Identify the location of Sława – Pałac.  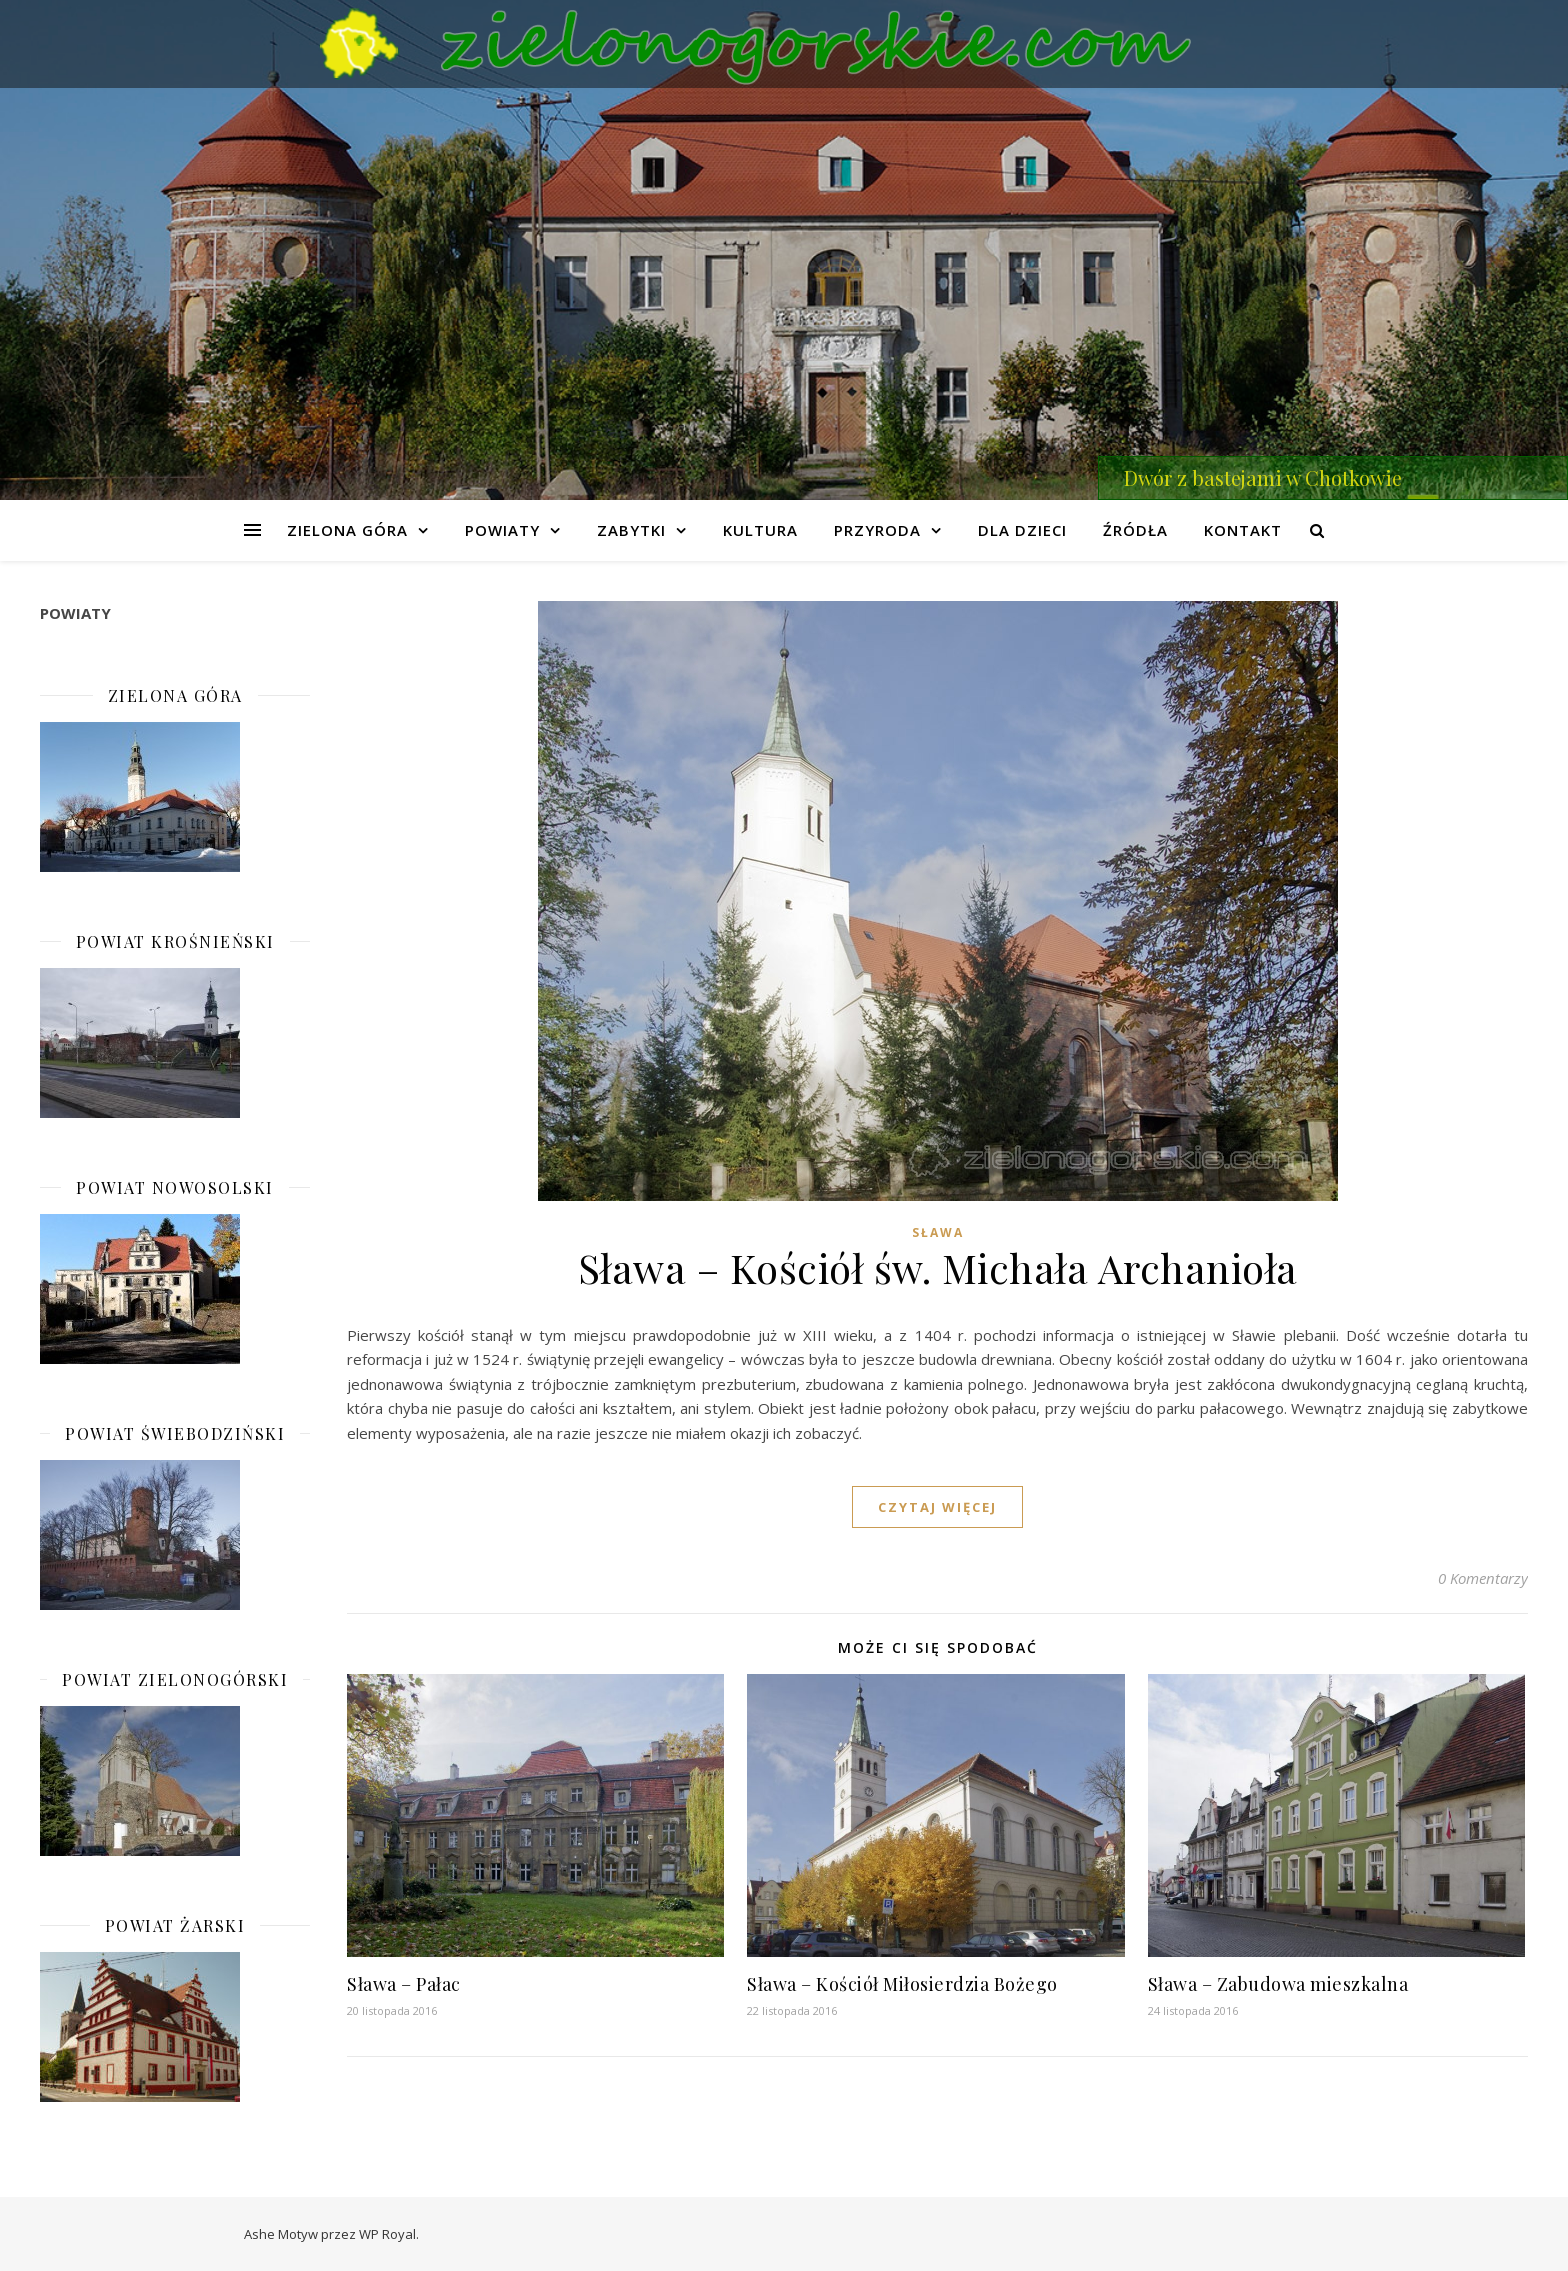
(404, 1984).